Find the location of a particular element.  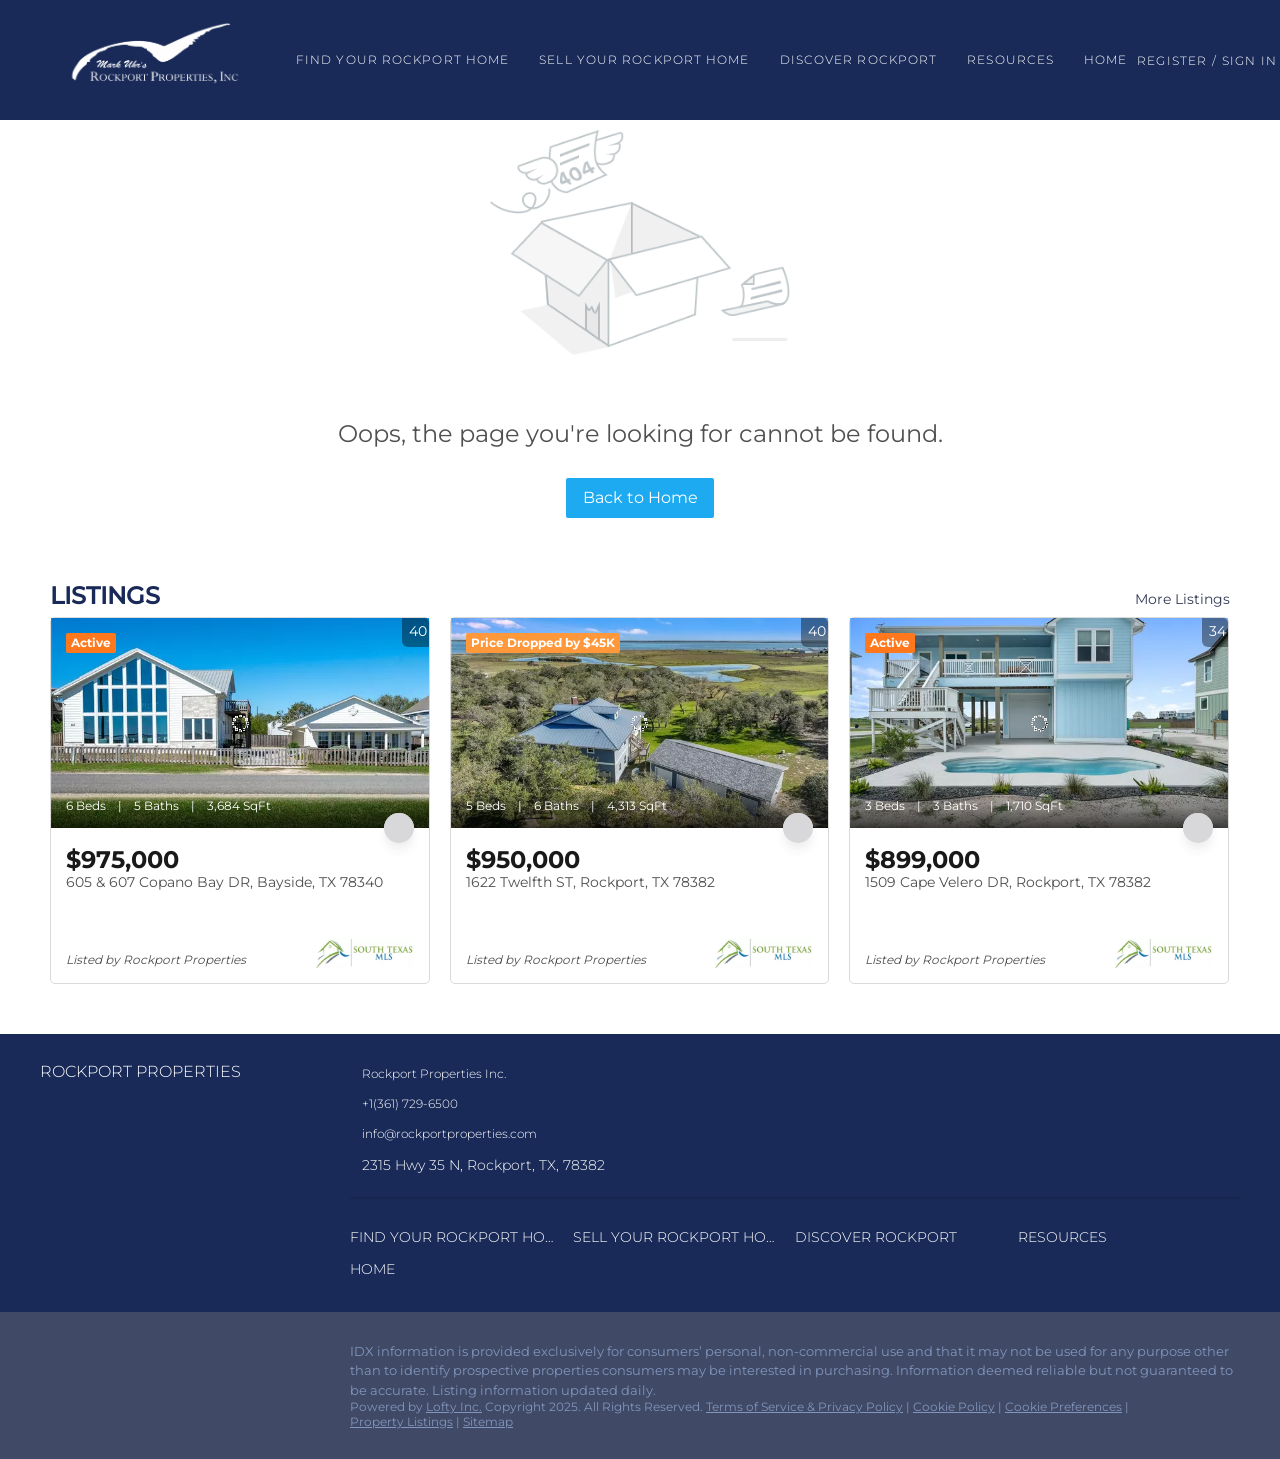

Cookie Policy is located at coordinates (954, 1406).